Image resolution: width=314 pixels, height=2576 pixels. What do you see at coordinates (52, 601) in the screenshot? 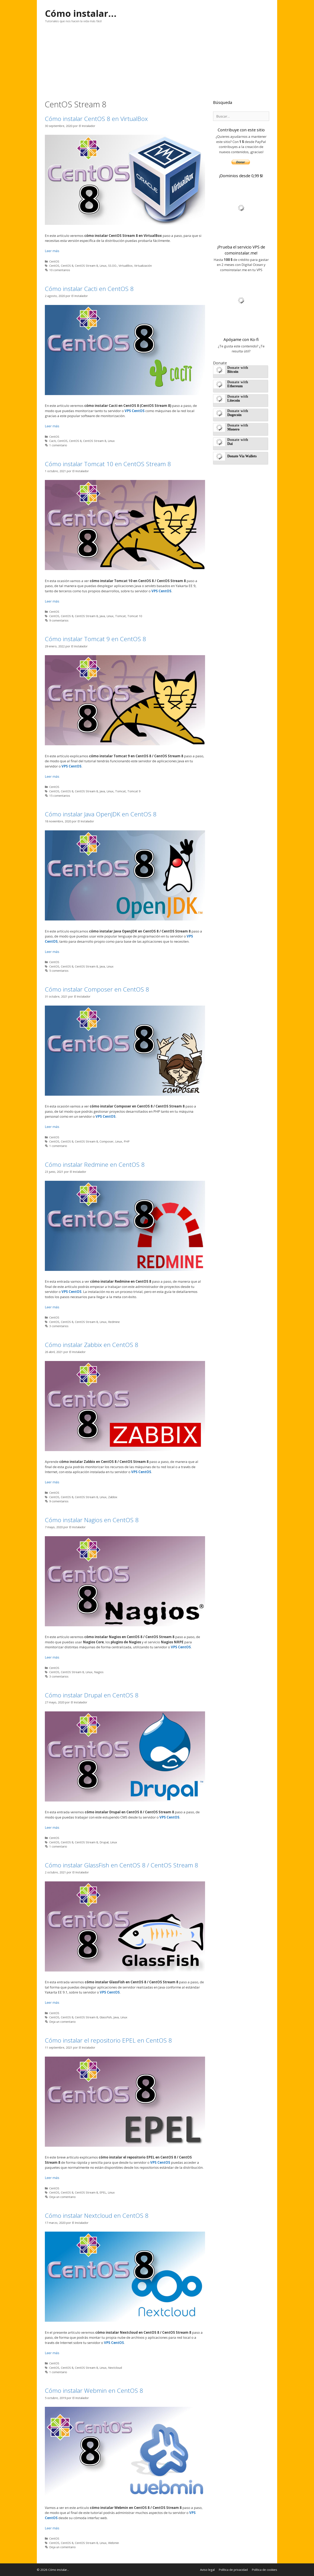
I see `Leer más [Leer más sobre Cómo instalar Tomcat 10 en CentOS Stream 8]` at bounding box center [52, 601].